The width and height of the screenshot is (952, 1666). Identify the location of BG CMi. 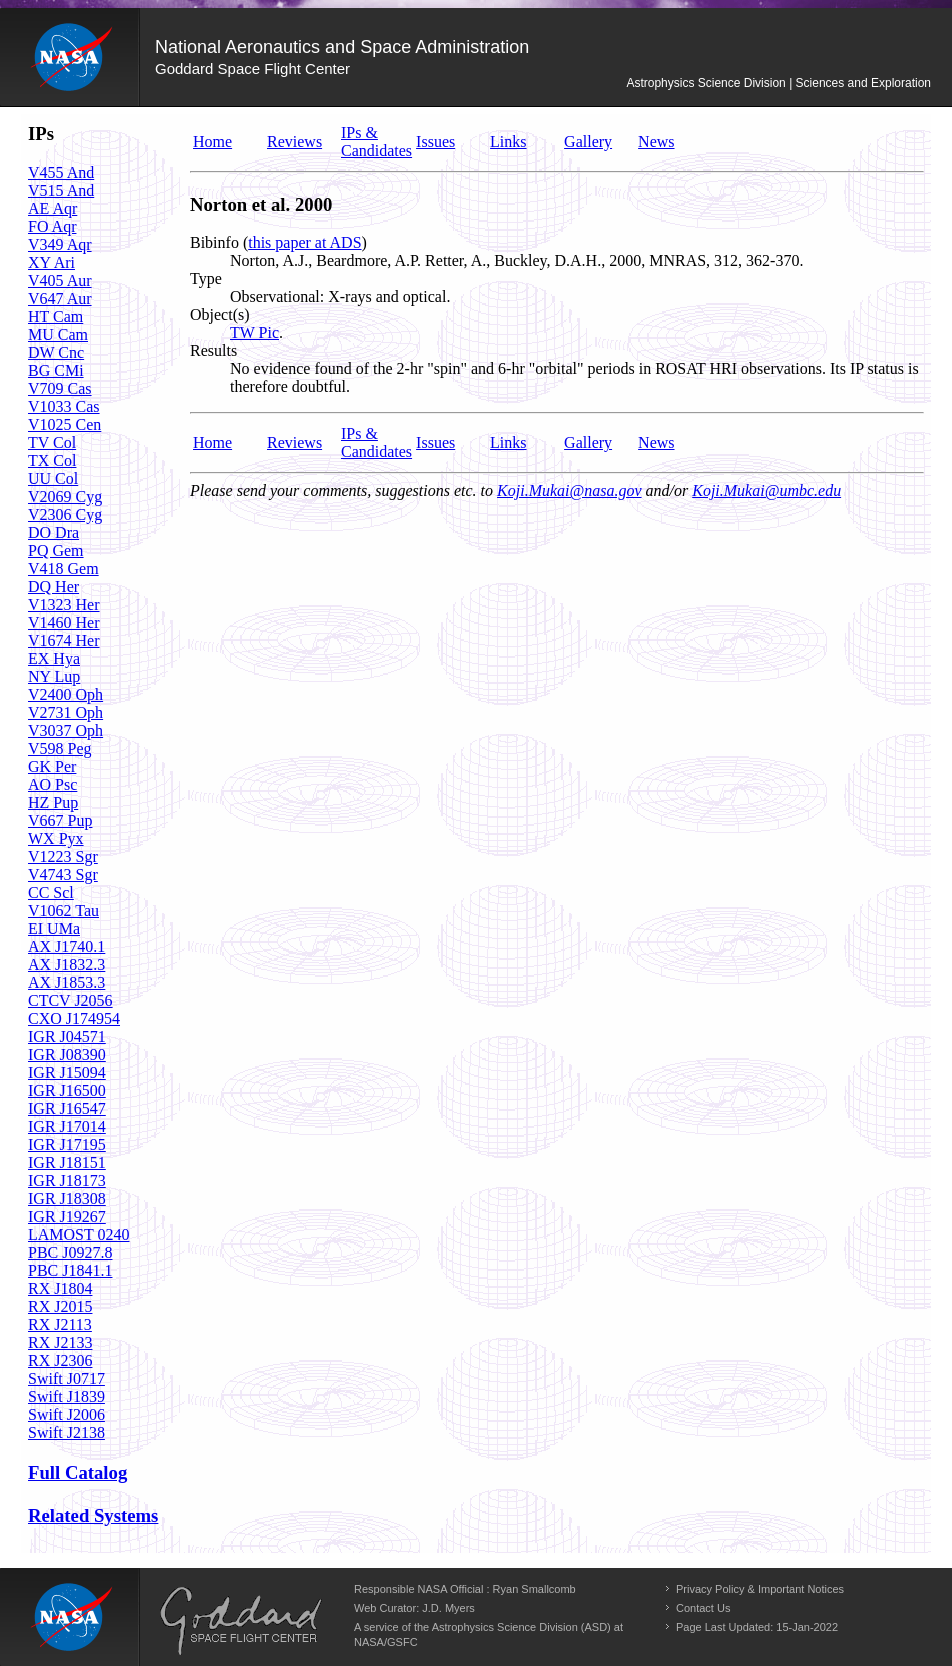
(56, 370).